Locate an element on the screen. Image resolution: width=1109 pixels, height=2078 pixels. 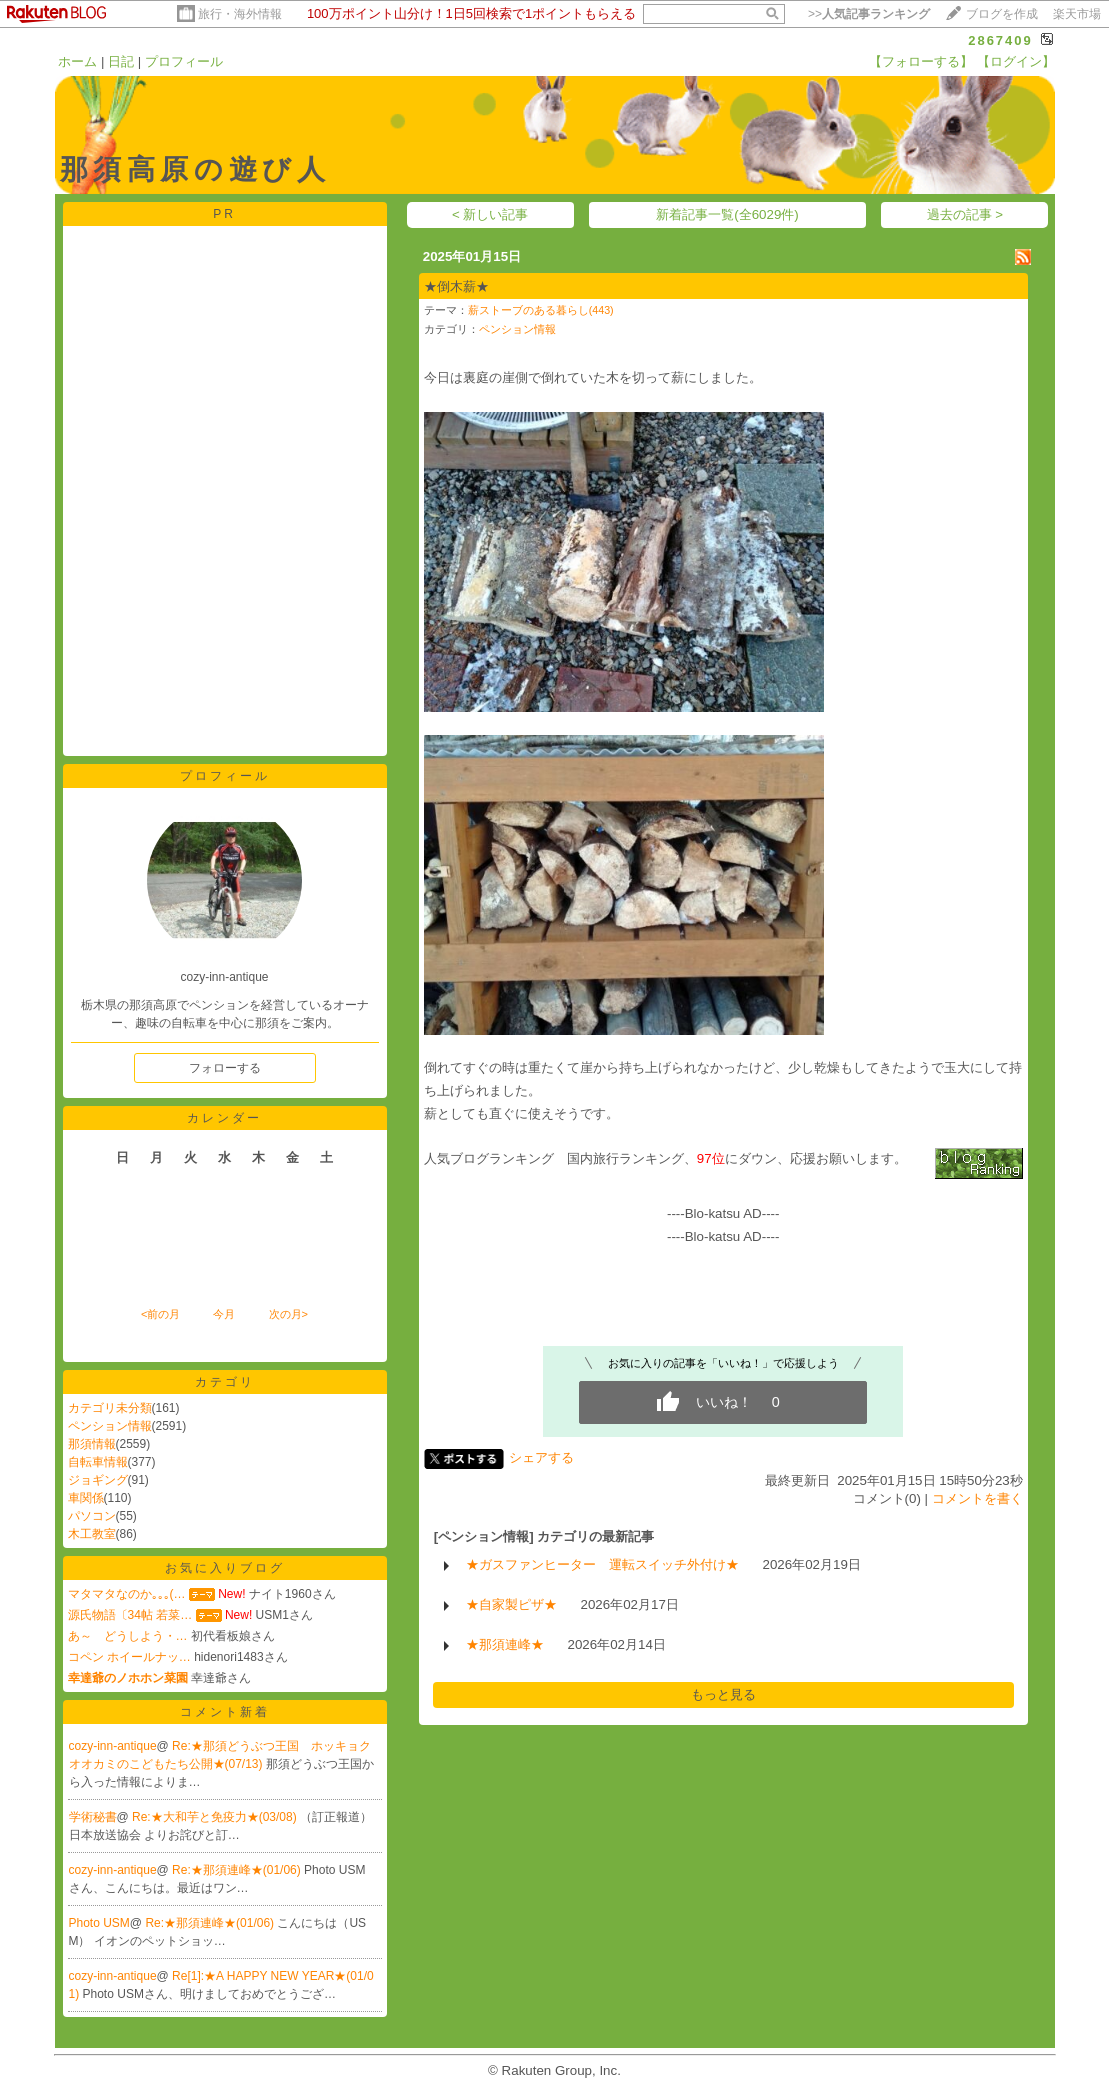
源氏物語〔34帖 若菜… is located at coordinates (130, 1615).